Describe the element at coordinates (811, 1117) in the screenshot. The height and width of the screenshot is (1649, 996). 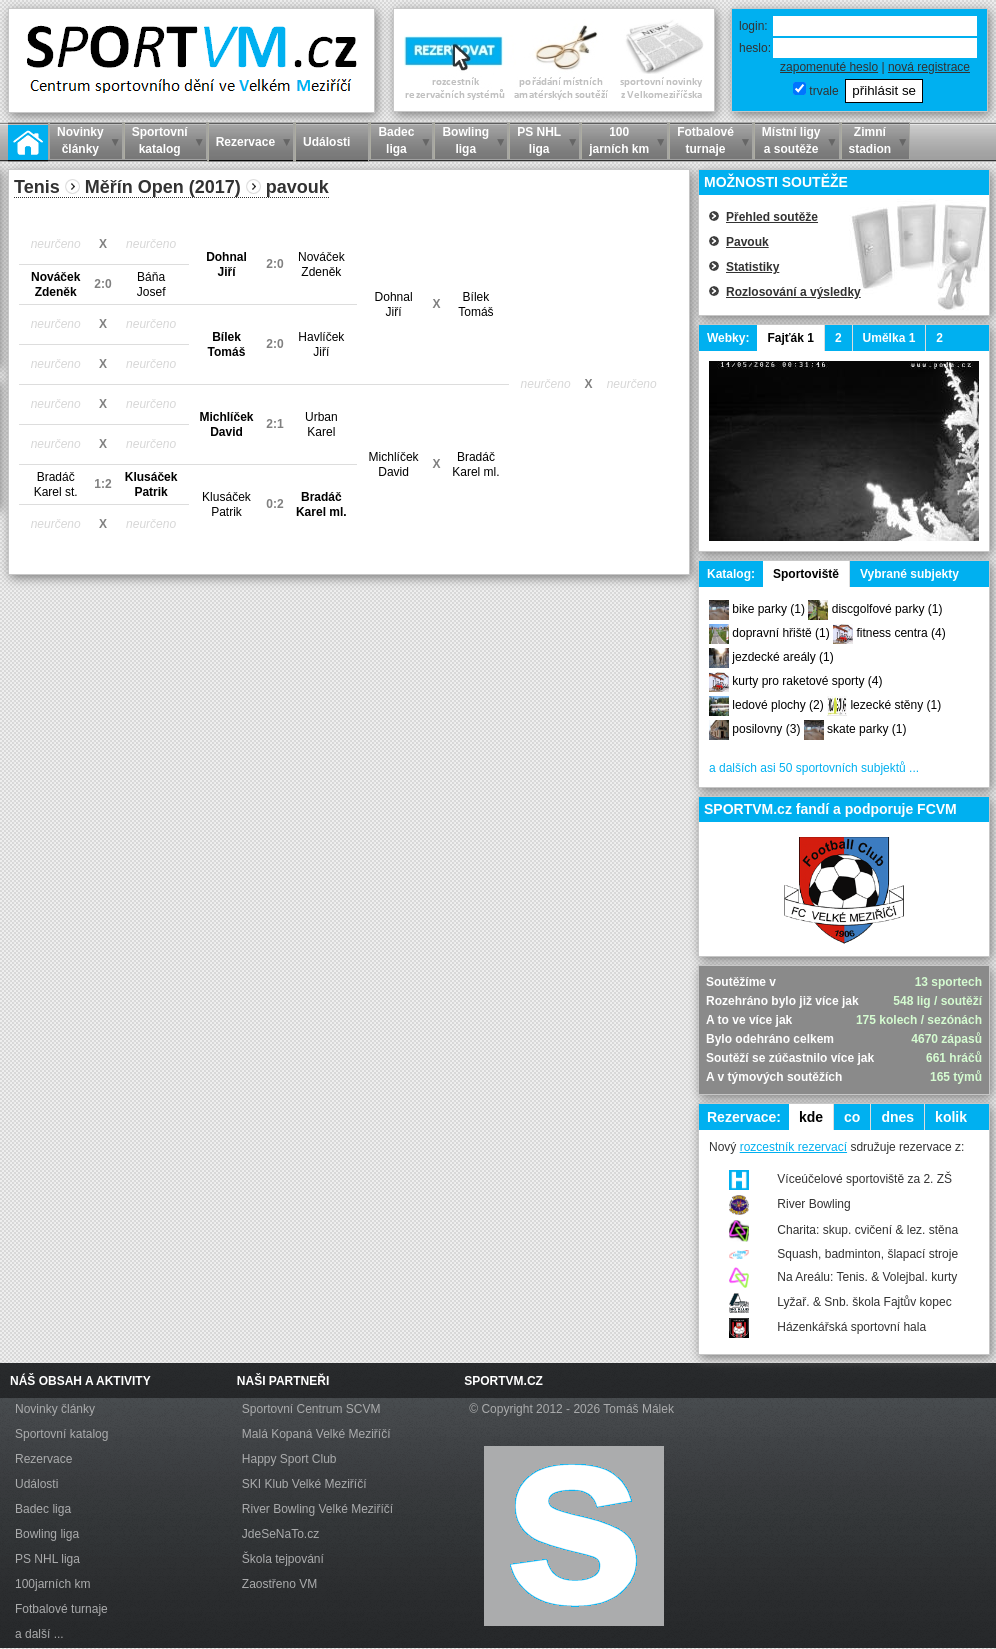
I see `kde` at that location.